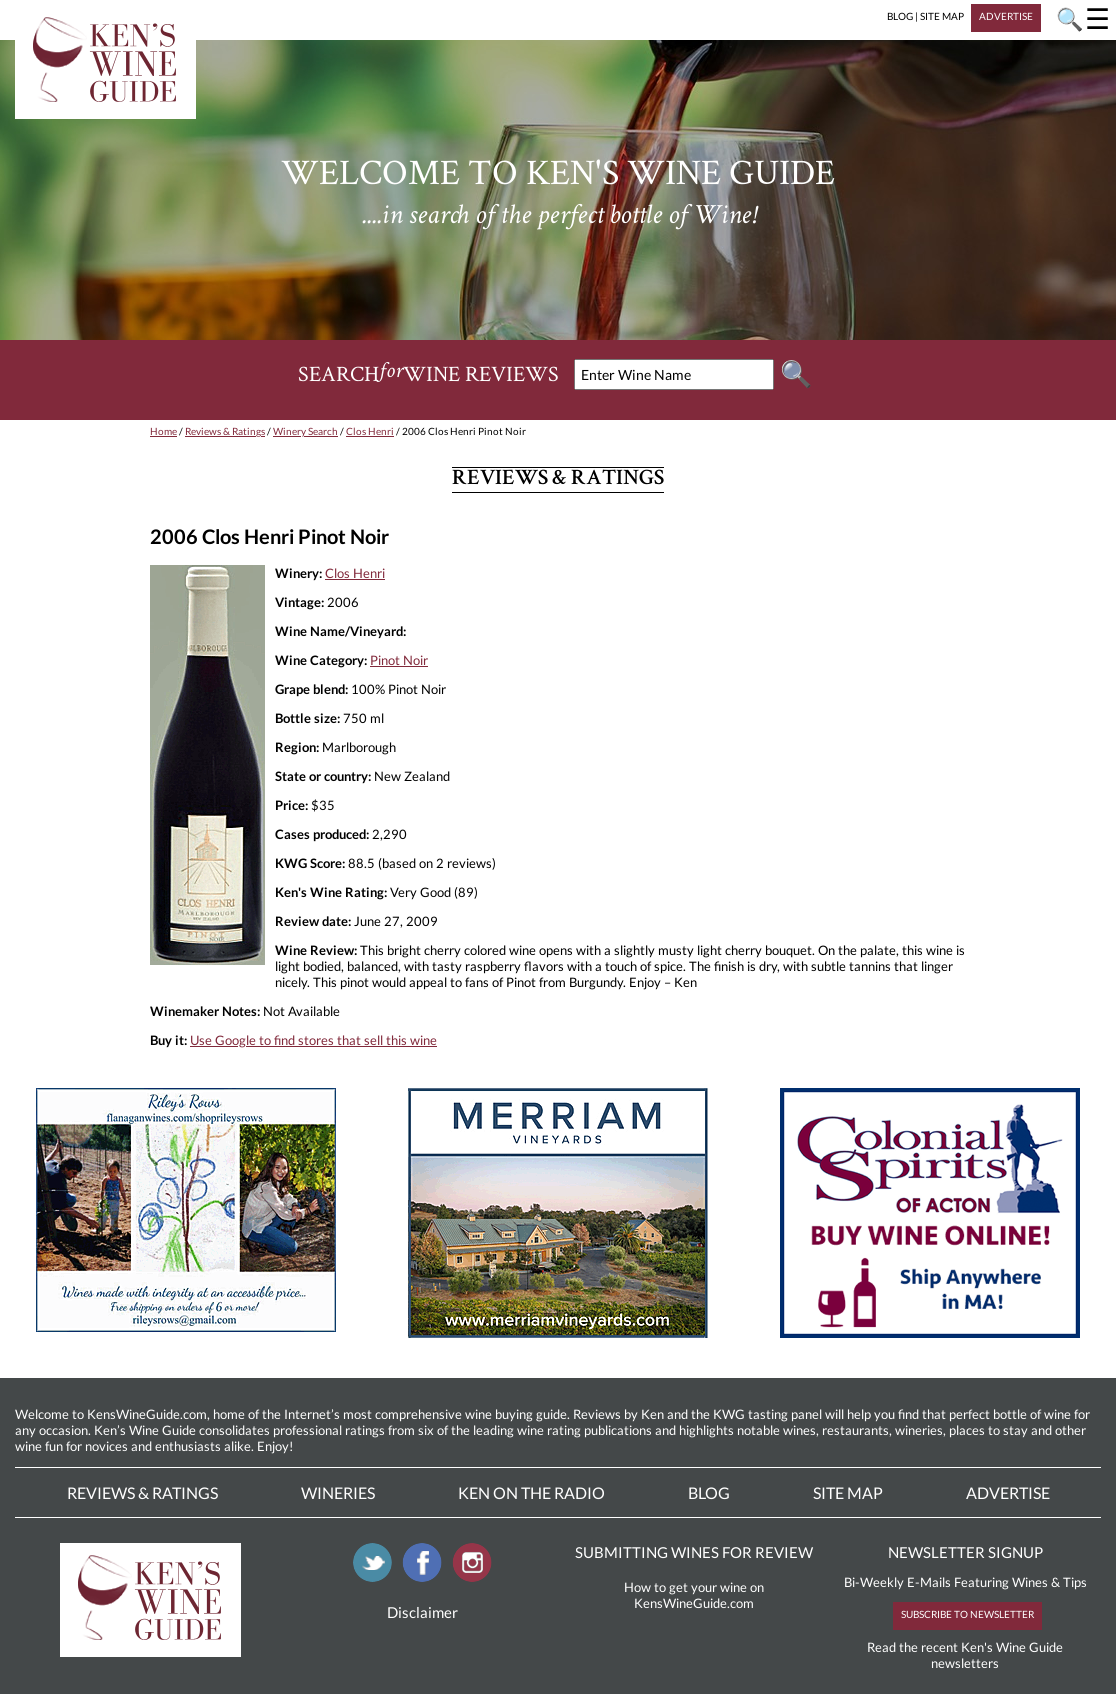 The height and width of the screenshot is (1694, 1116). What do you see at coordinates (338, 1492) in the screenshot?
I see `Wineries` at bounding box center [338, 1492].